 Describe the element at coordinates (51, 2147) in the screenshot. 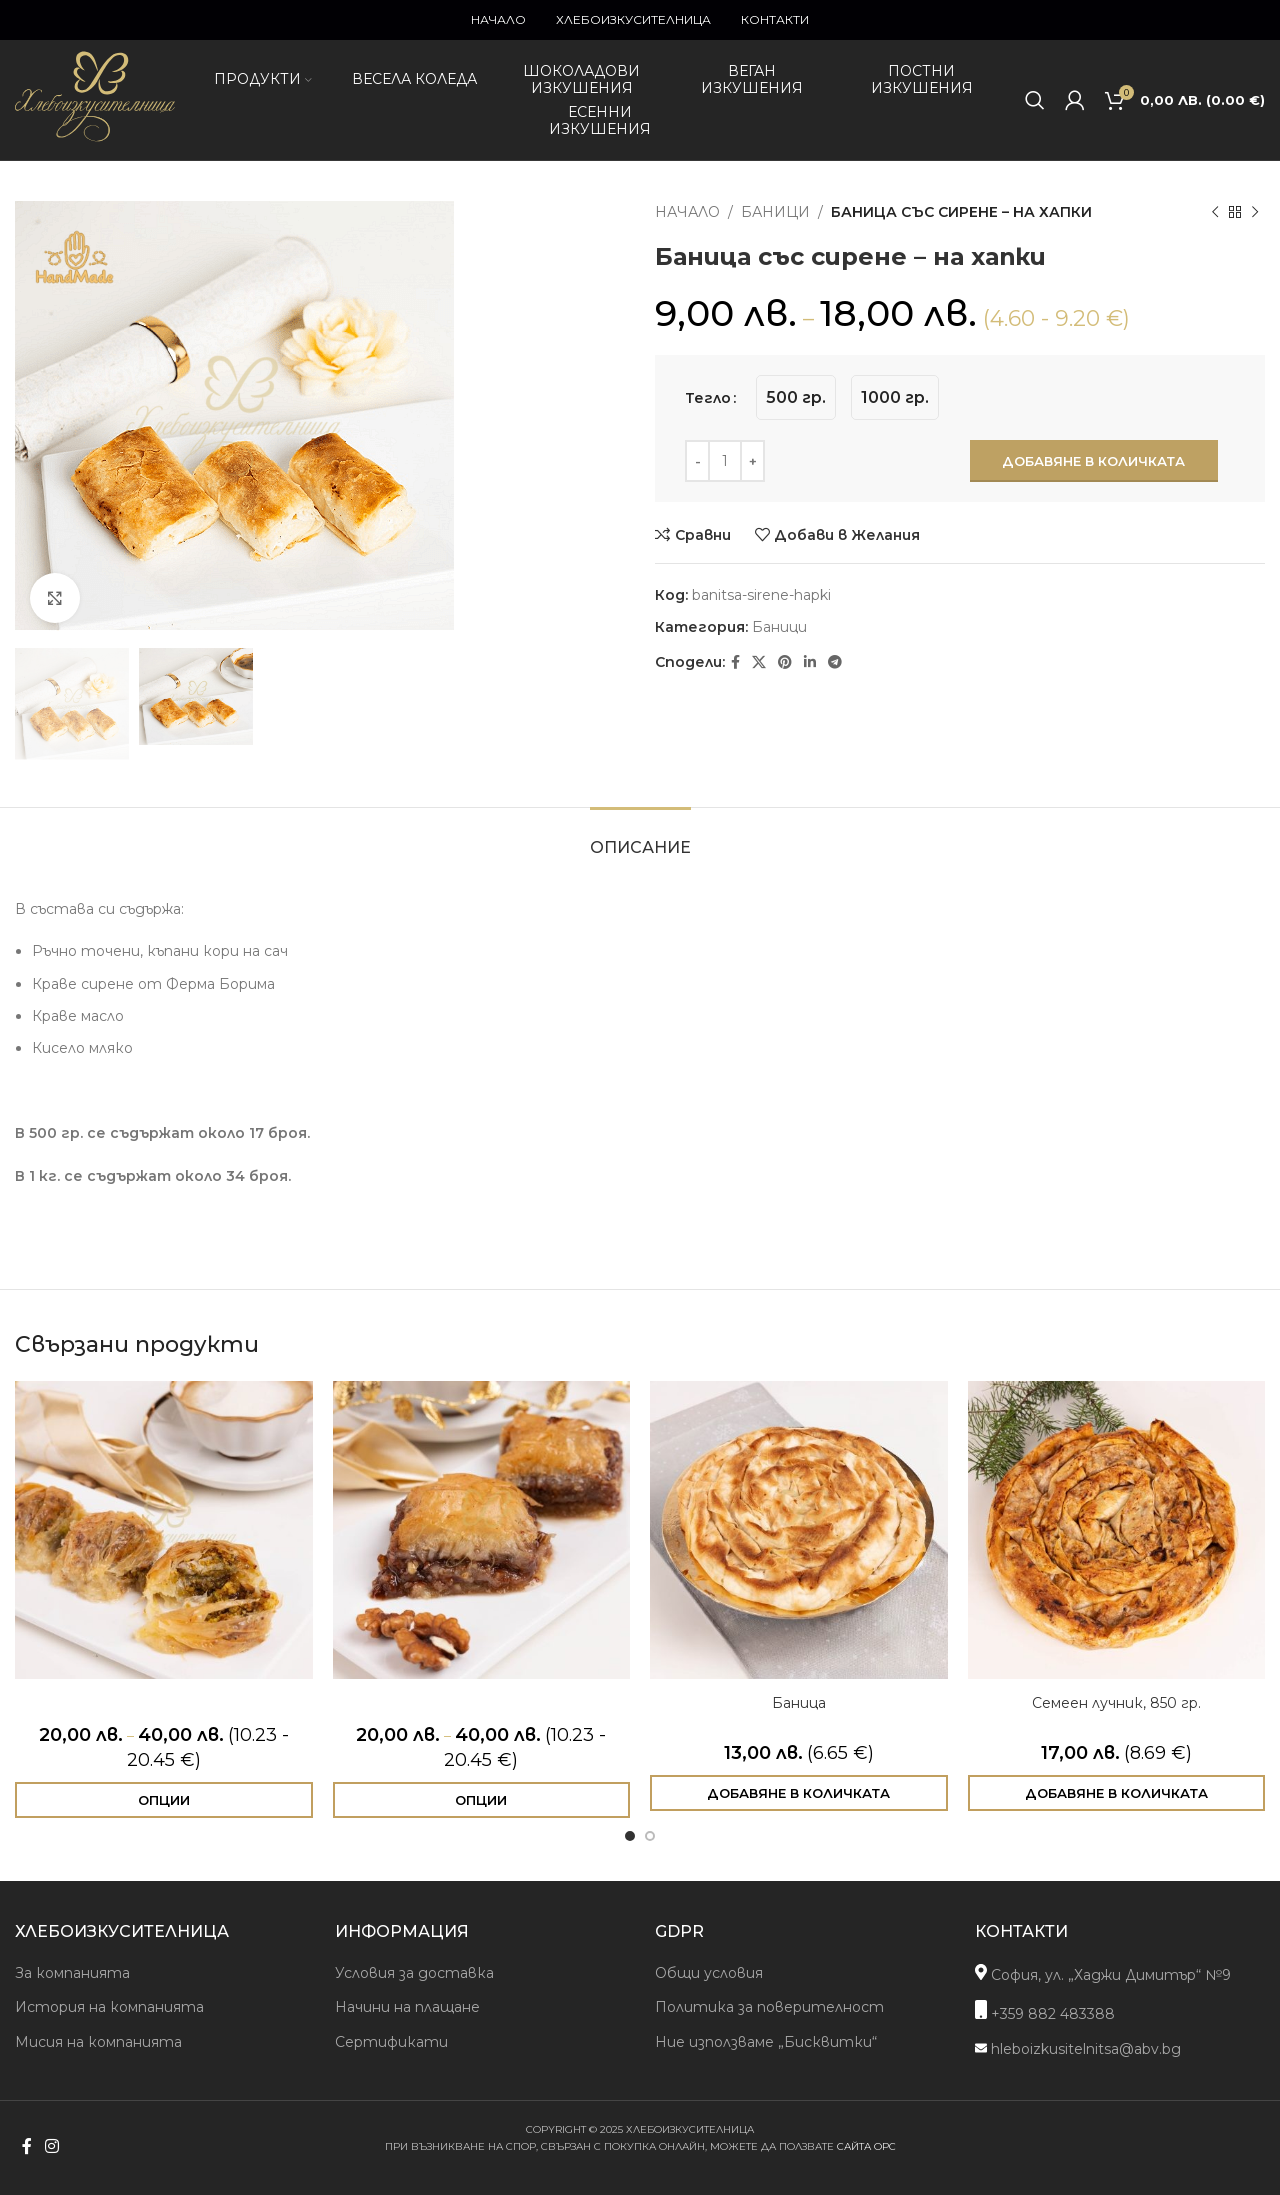

I see `[Instagram social link]` at that location.